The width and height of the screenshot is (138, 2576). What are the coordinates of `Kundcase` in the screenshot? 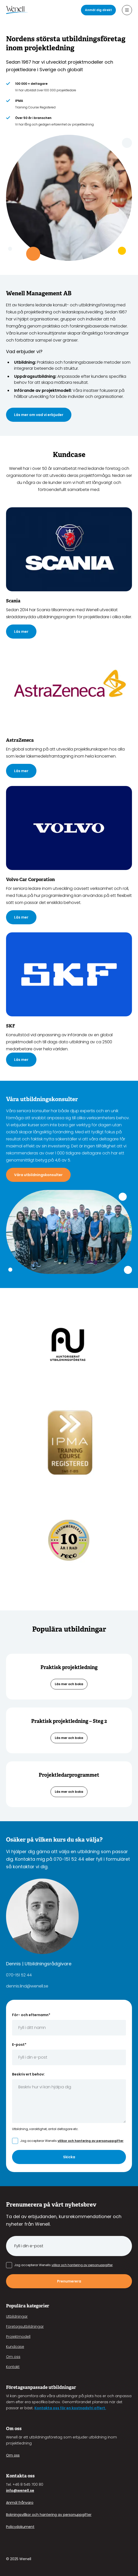 It's located at (15, 2346).